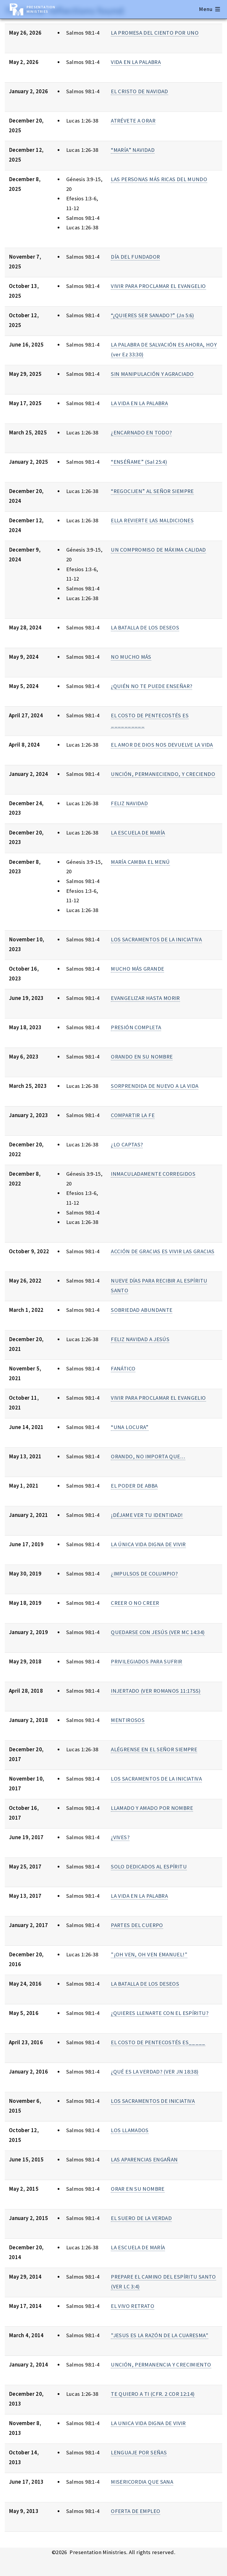 This screenshot has width=227, height=2576. I want to click on OFERTA DE EMPLEO, so click(135, 2511).